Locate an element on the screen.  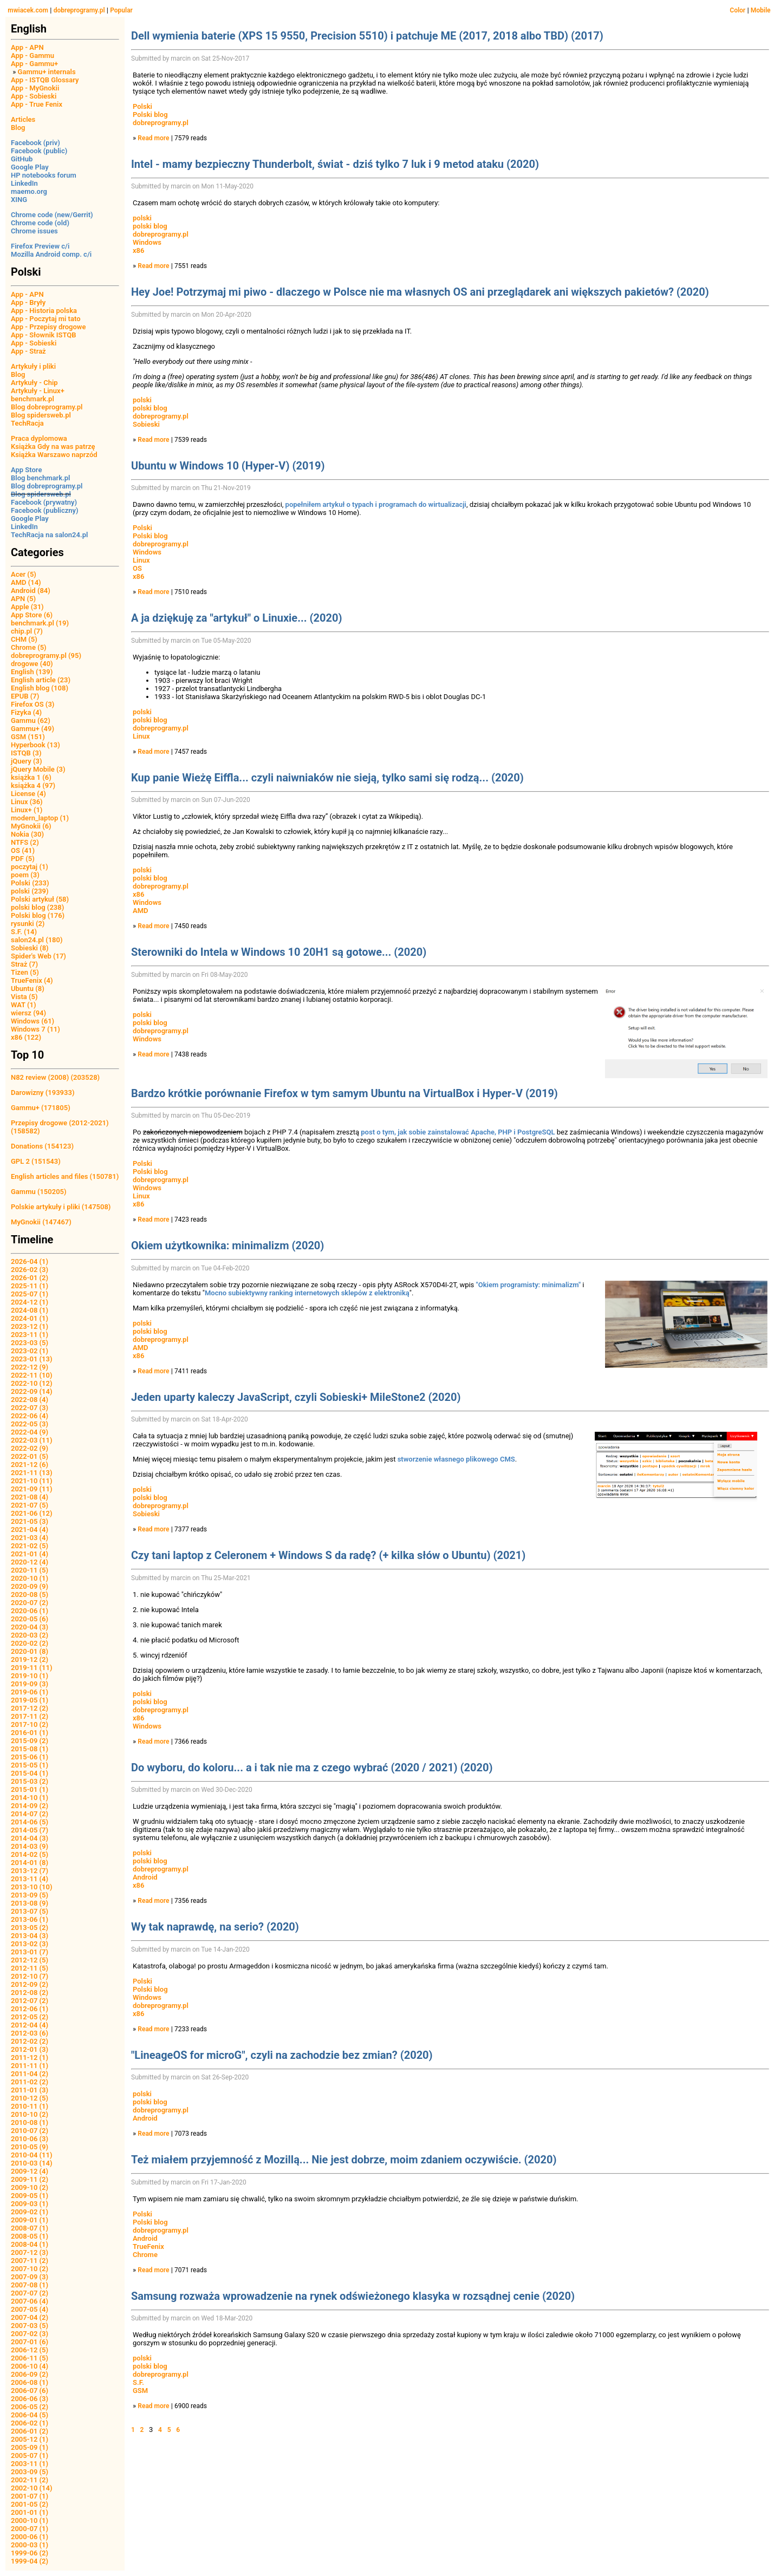
LinkedIn is located at coordinates (24, 183).